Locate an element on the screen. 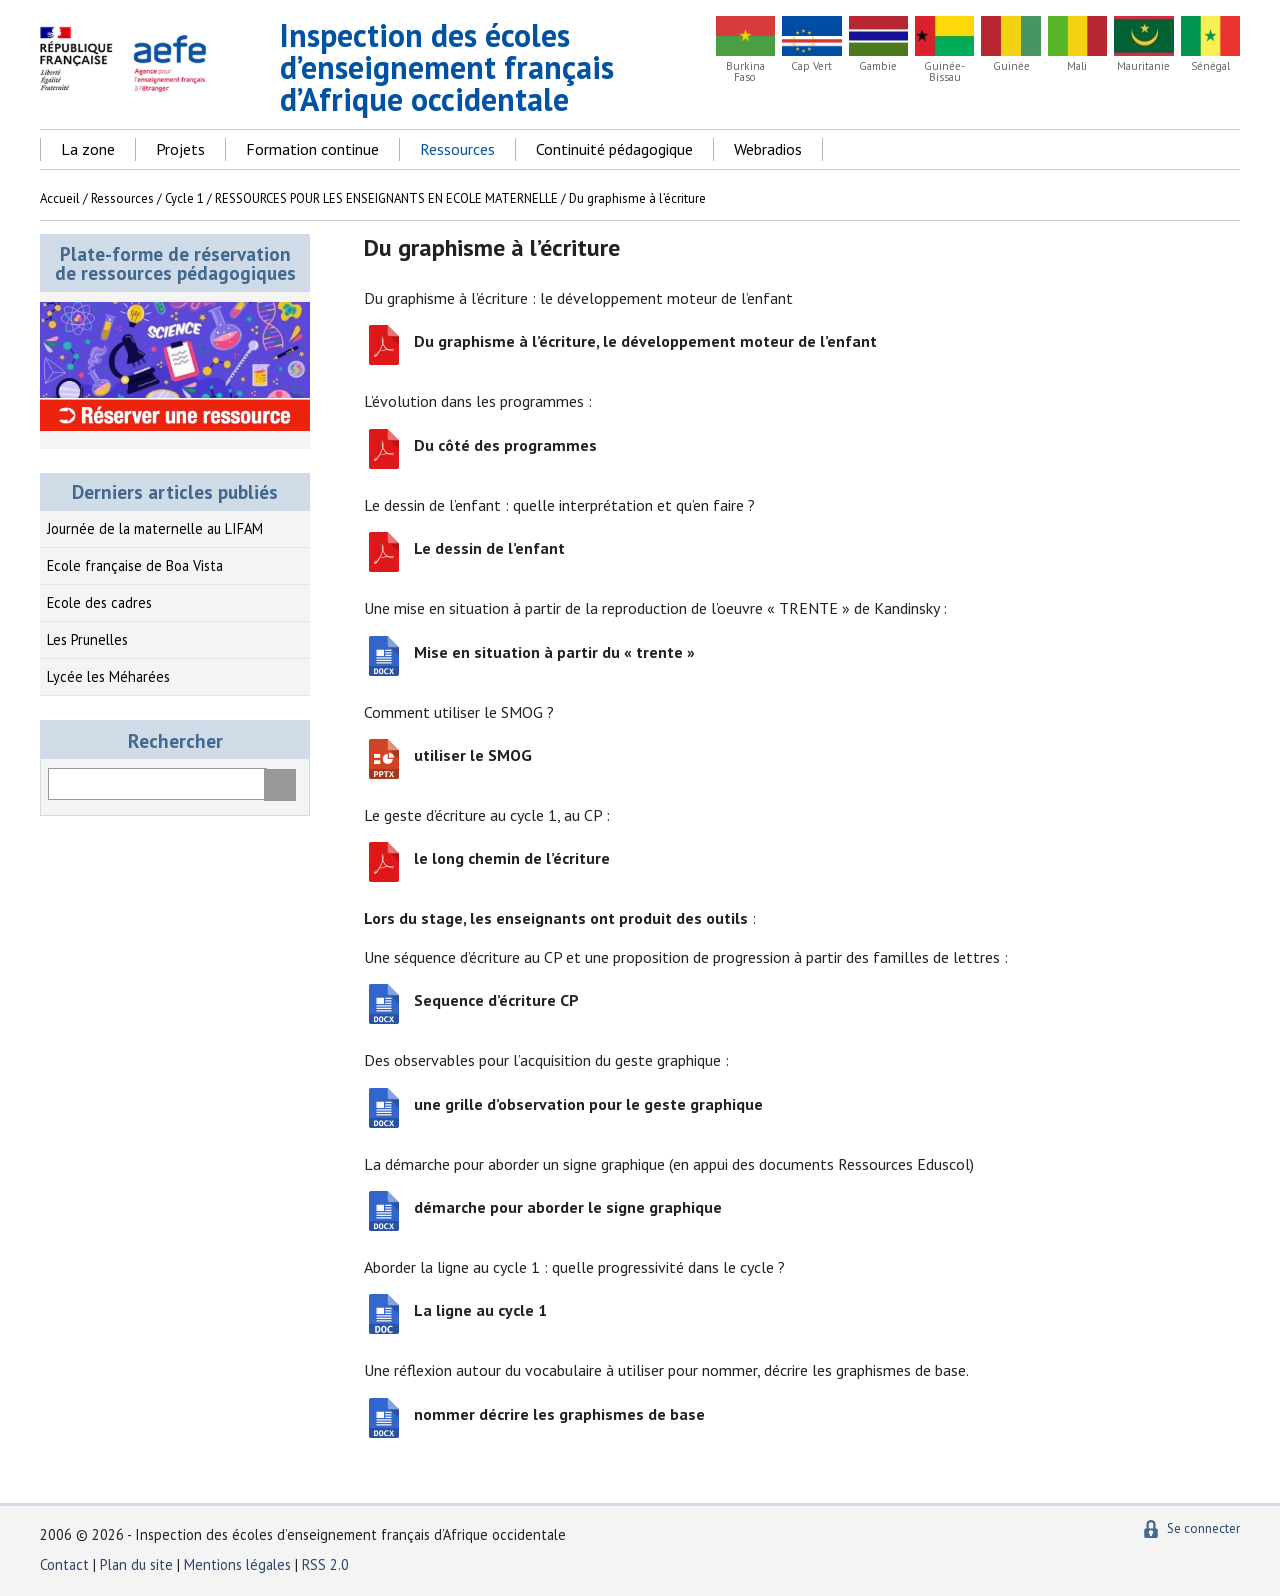  Ecole des cadres is located at coordinates (99, 602).